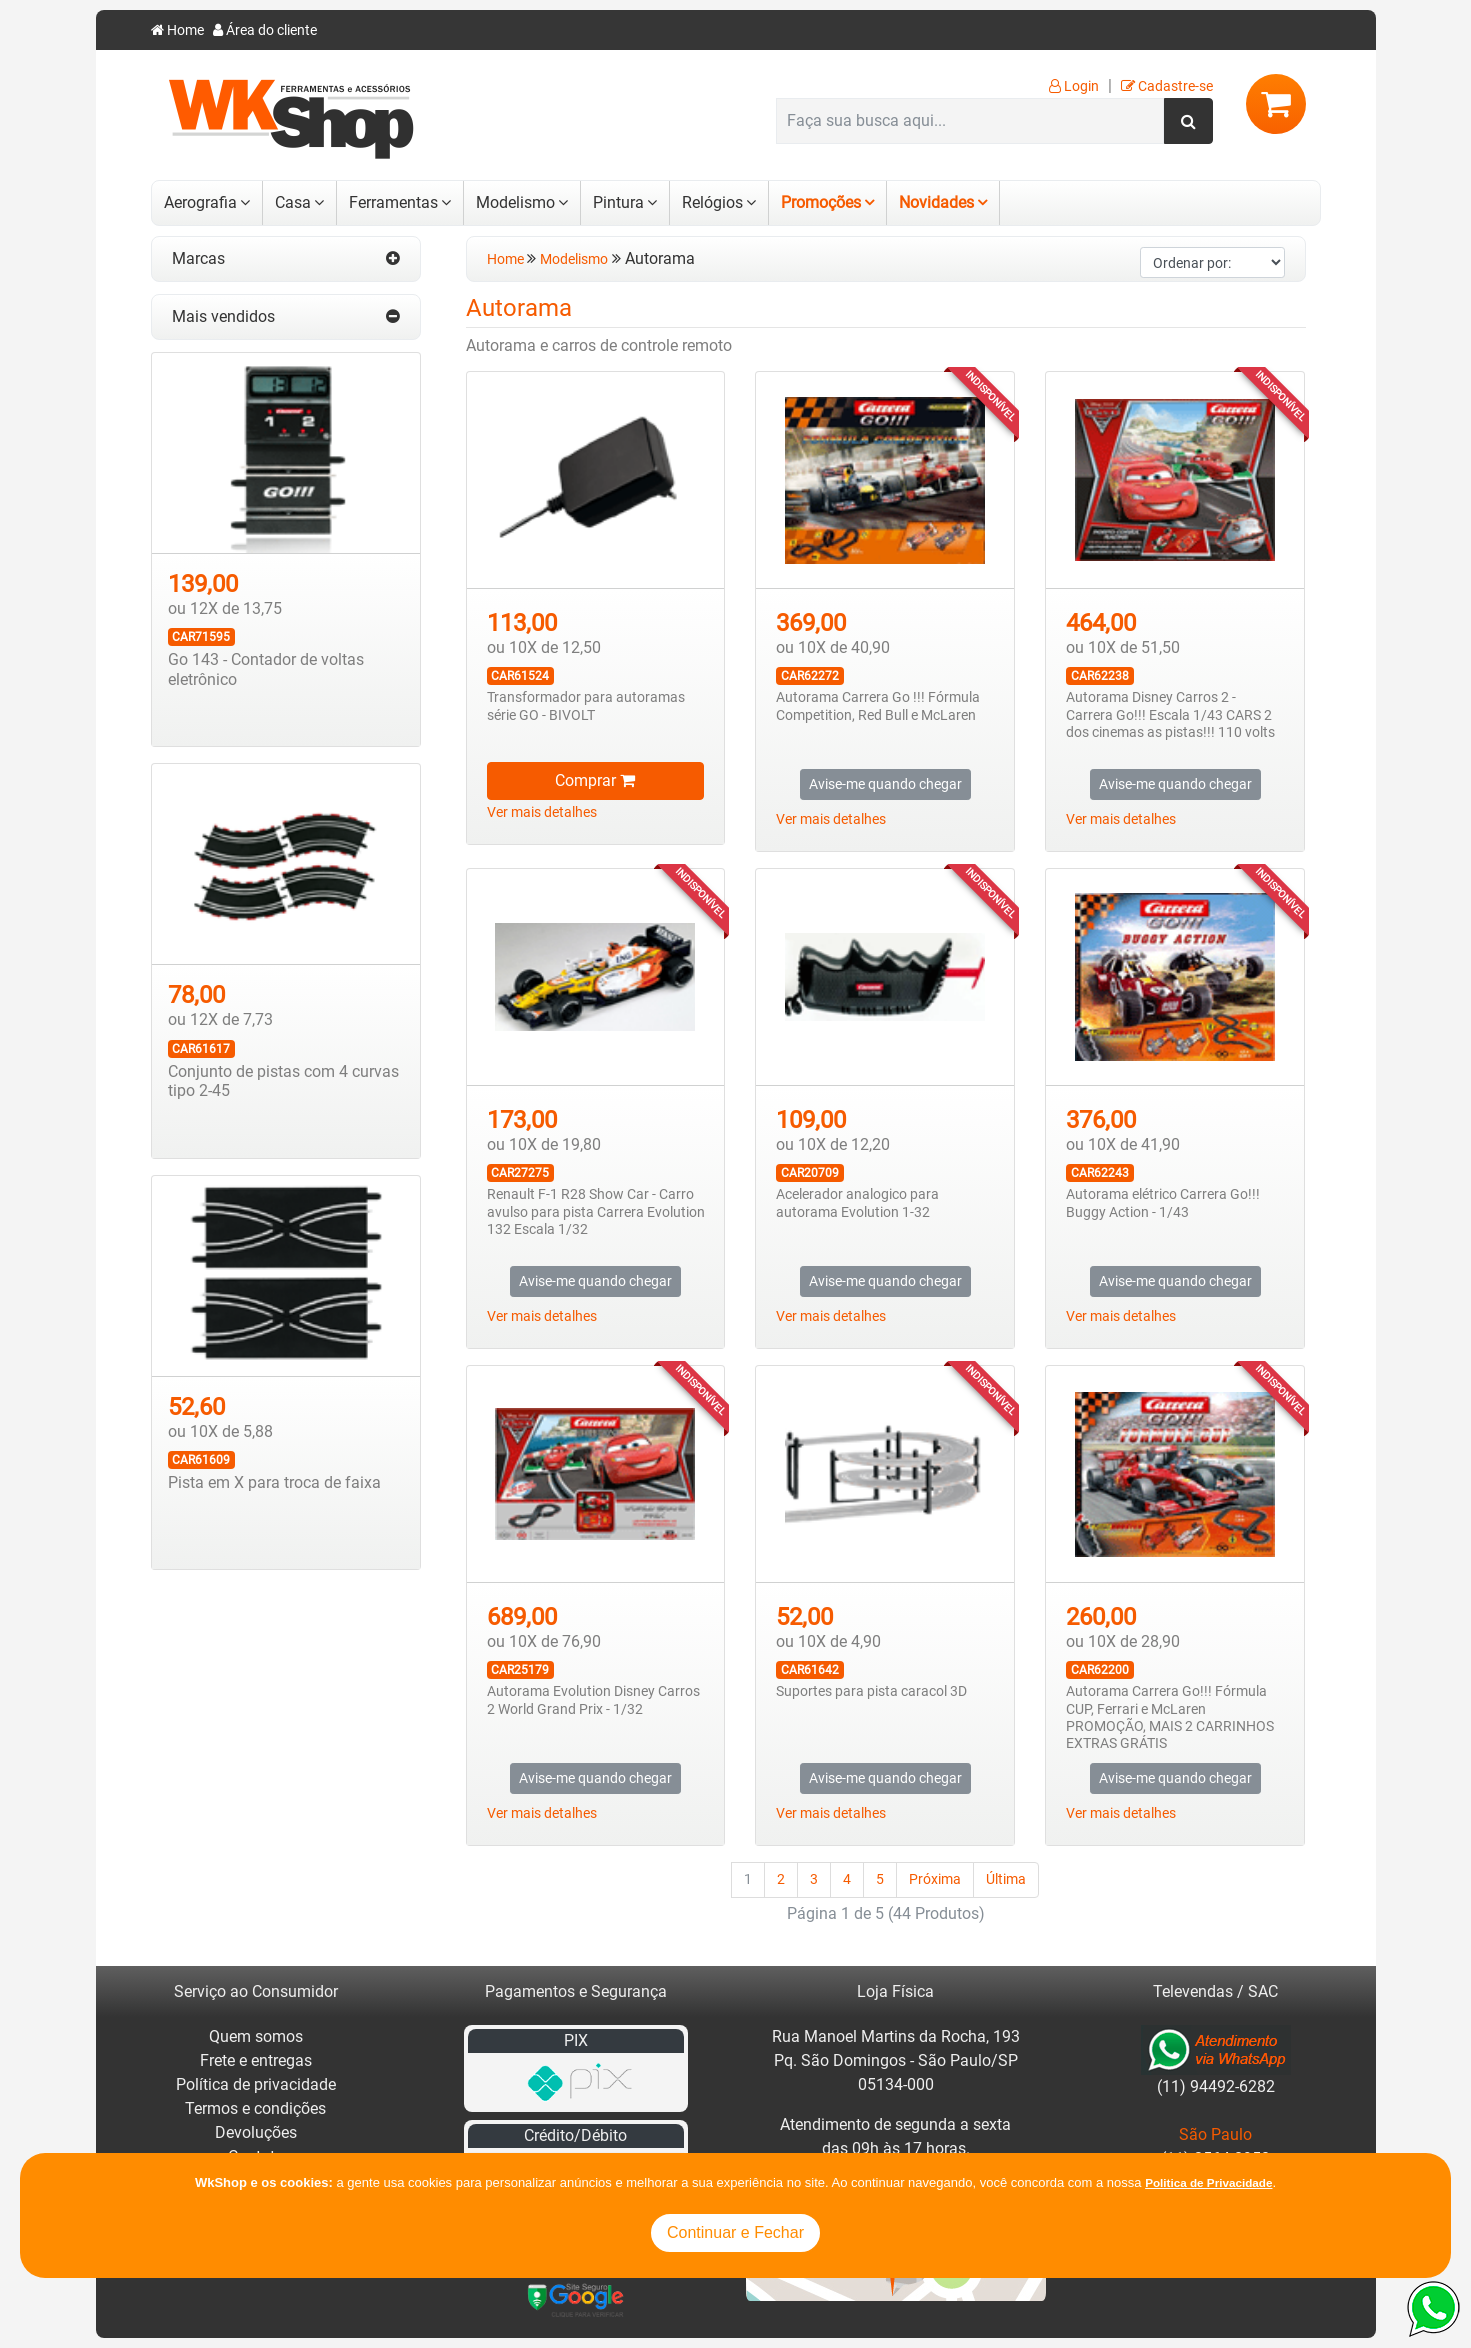 Image resolution: width=1471 pixels, height=2348 pixels. What do you see at coordinates (293, 202) in the screenshot?
I see `Casa` at bounding box center [293, 202].